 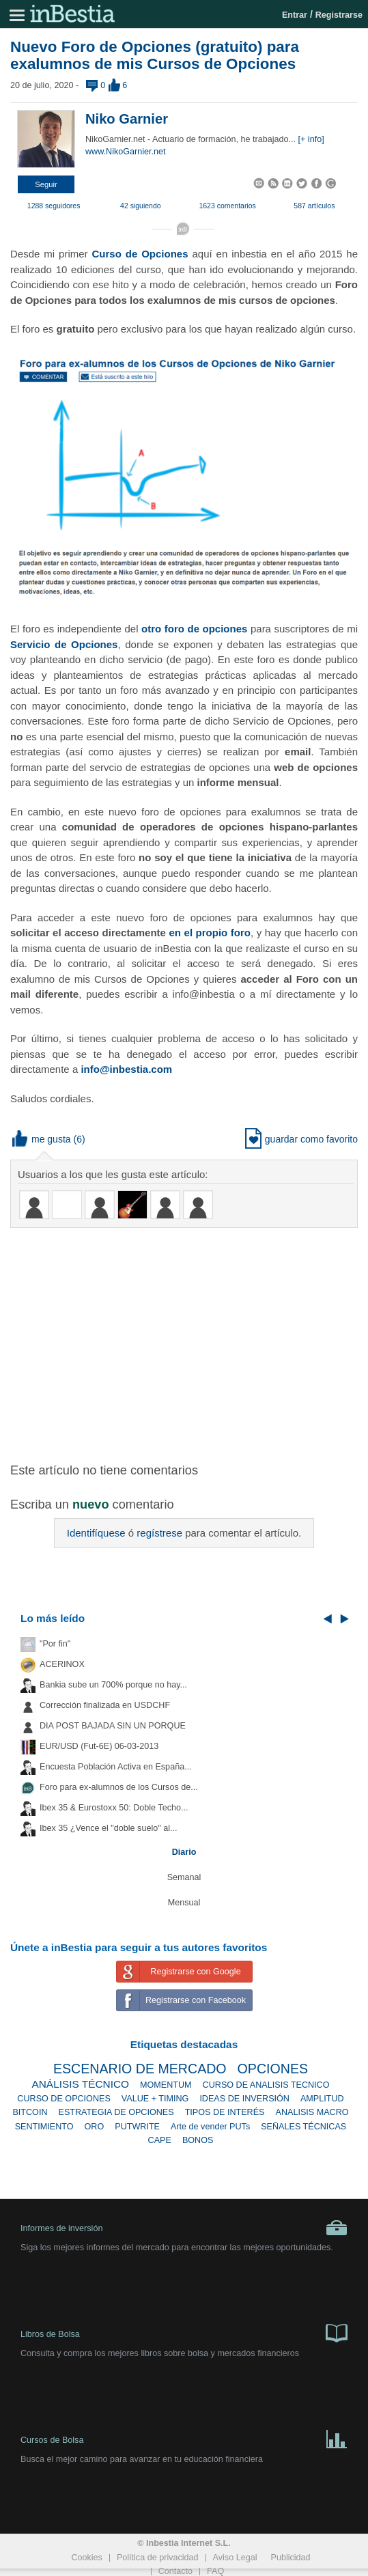 I want to click on VALUE + TIMING, so click(x=155, y=2098).